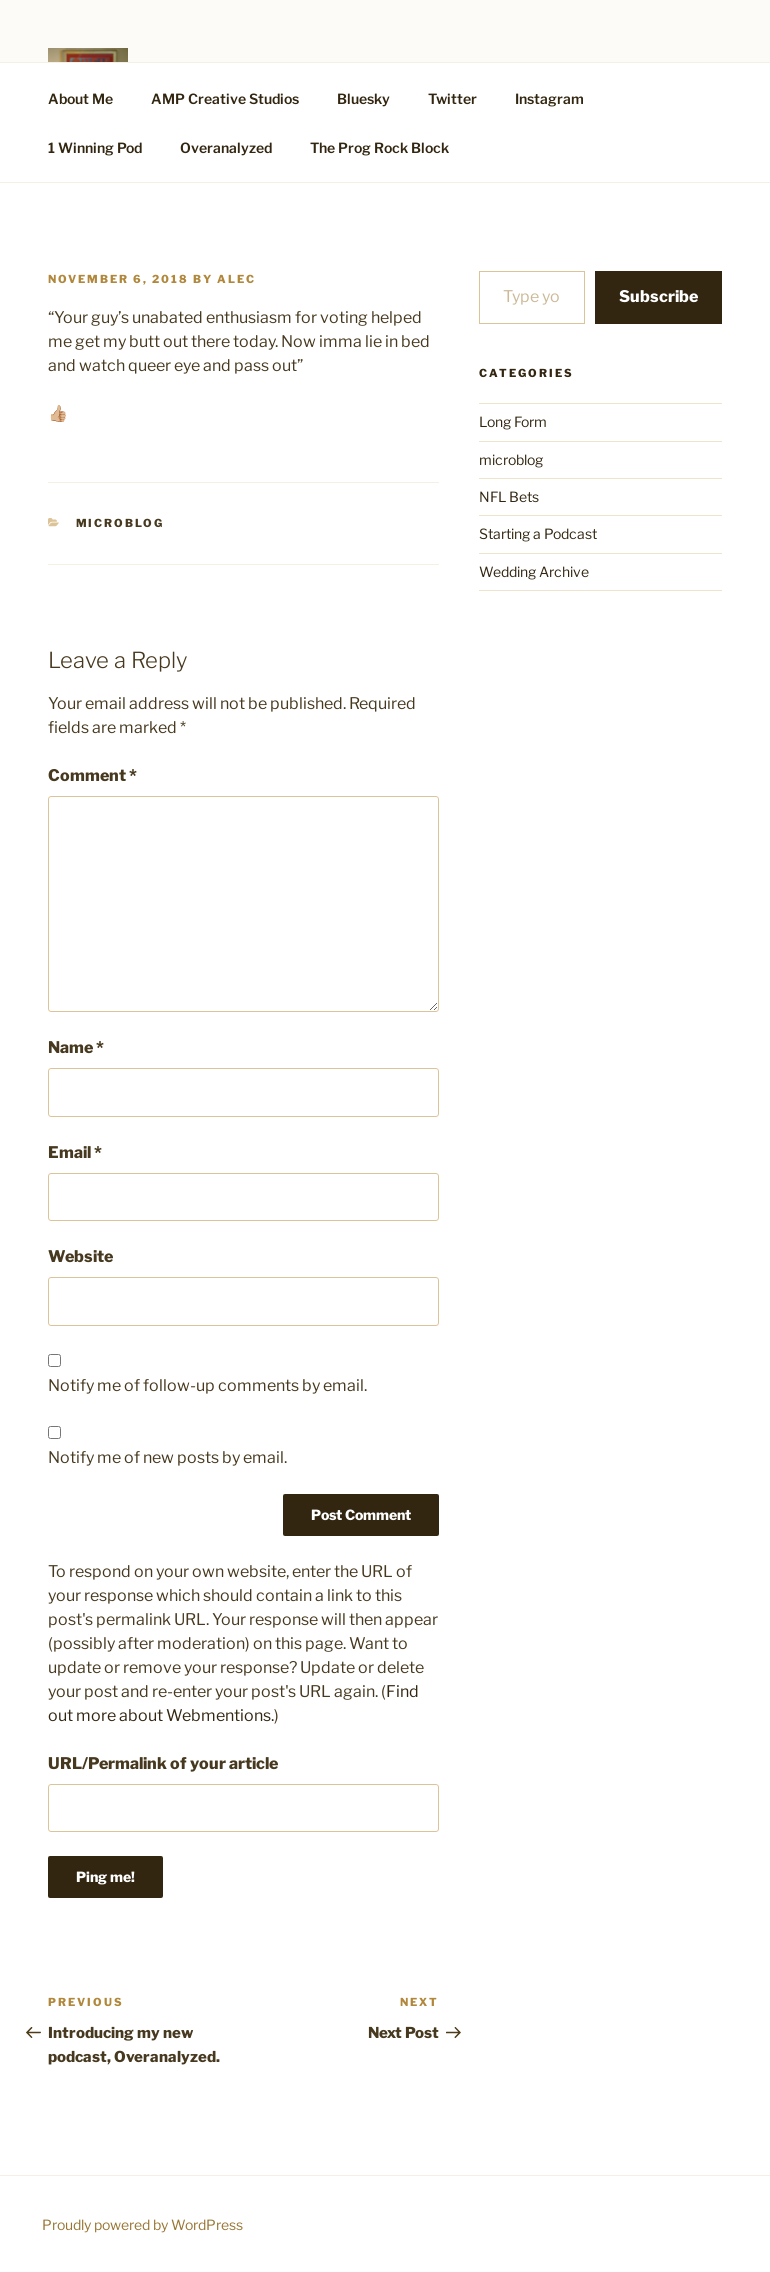 The image size is (770, 2272). Describe the element at coordinates (167, 1457) in the screenshot. I see `Notify me of new posts by email.` at that location.